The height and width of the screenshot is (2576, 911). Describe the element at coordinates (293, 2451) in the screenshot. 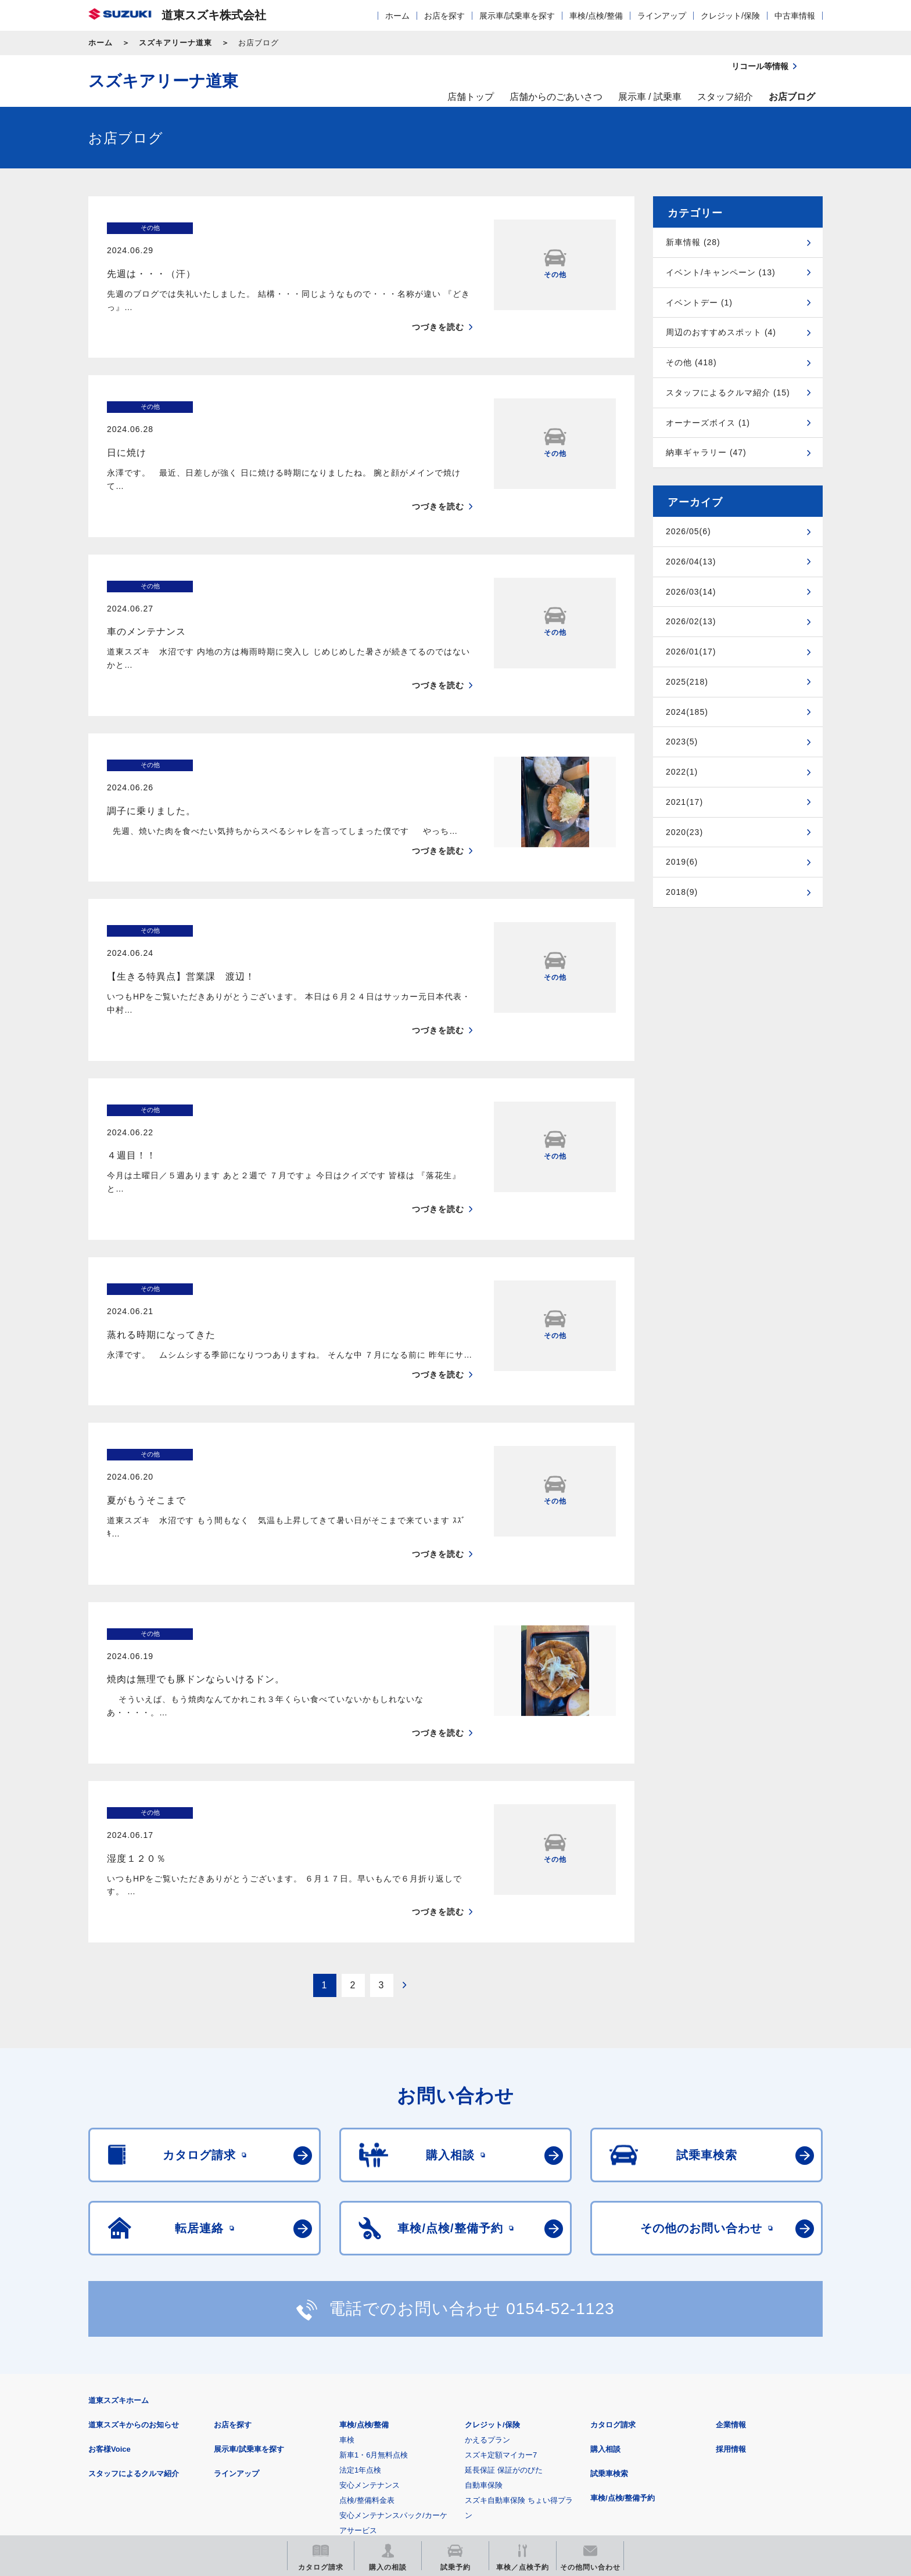

I see `見積りシミュレーション` at that location.